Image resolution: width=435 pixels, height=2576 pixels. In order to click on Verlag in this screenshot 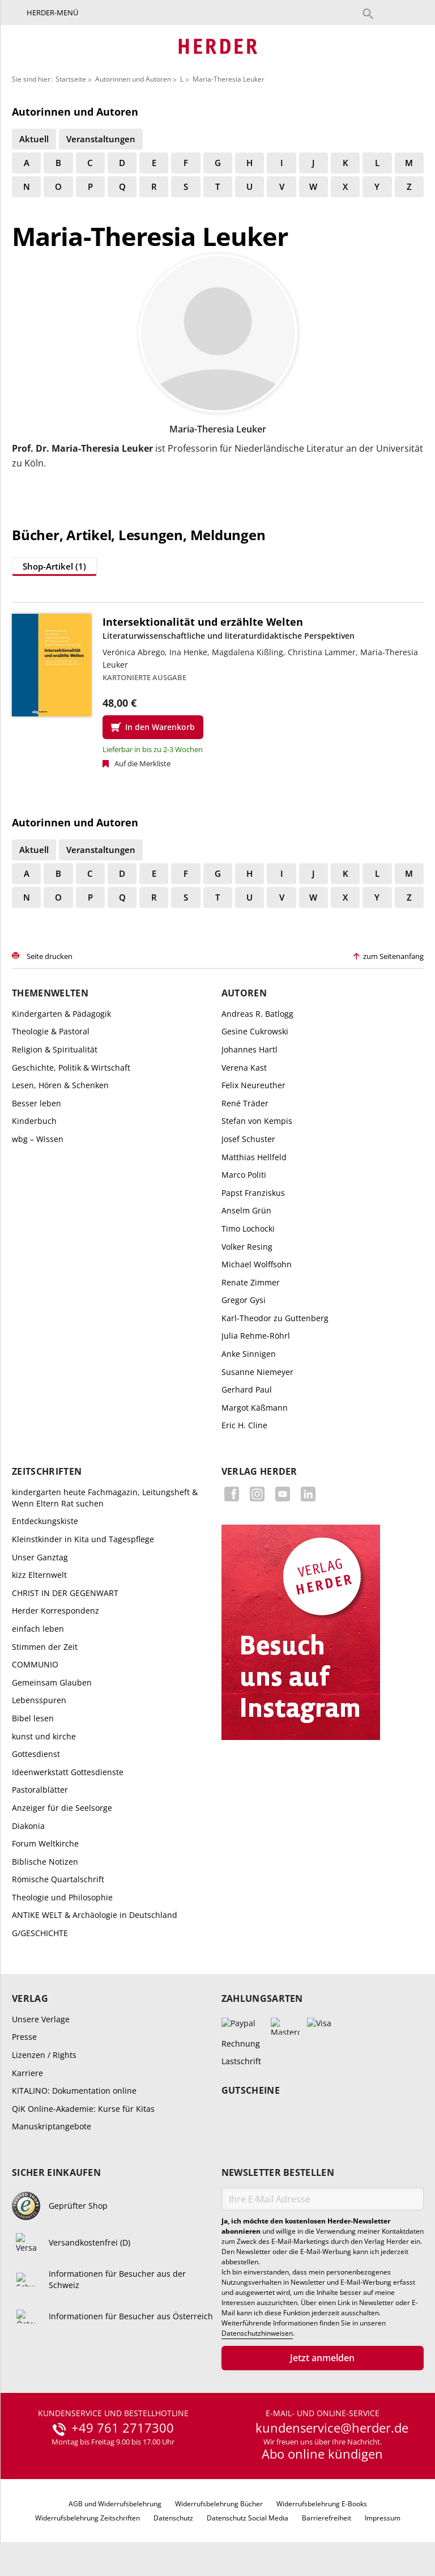, I will do `click(30, 1998)`.